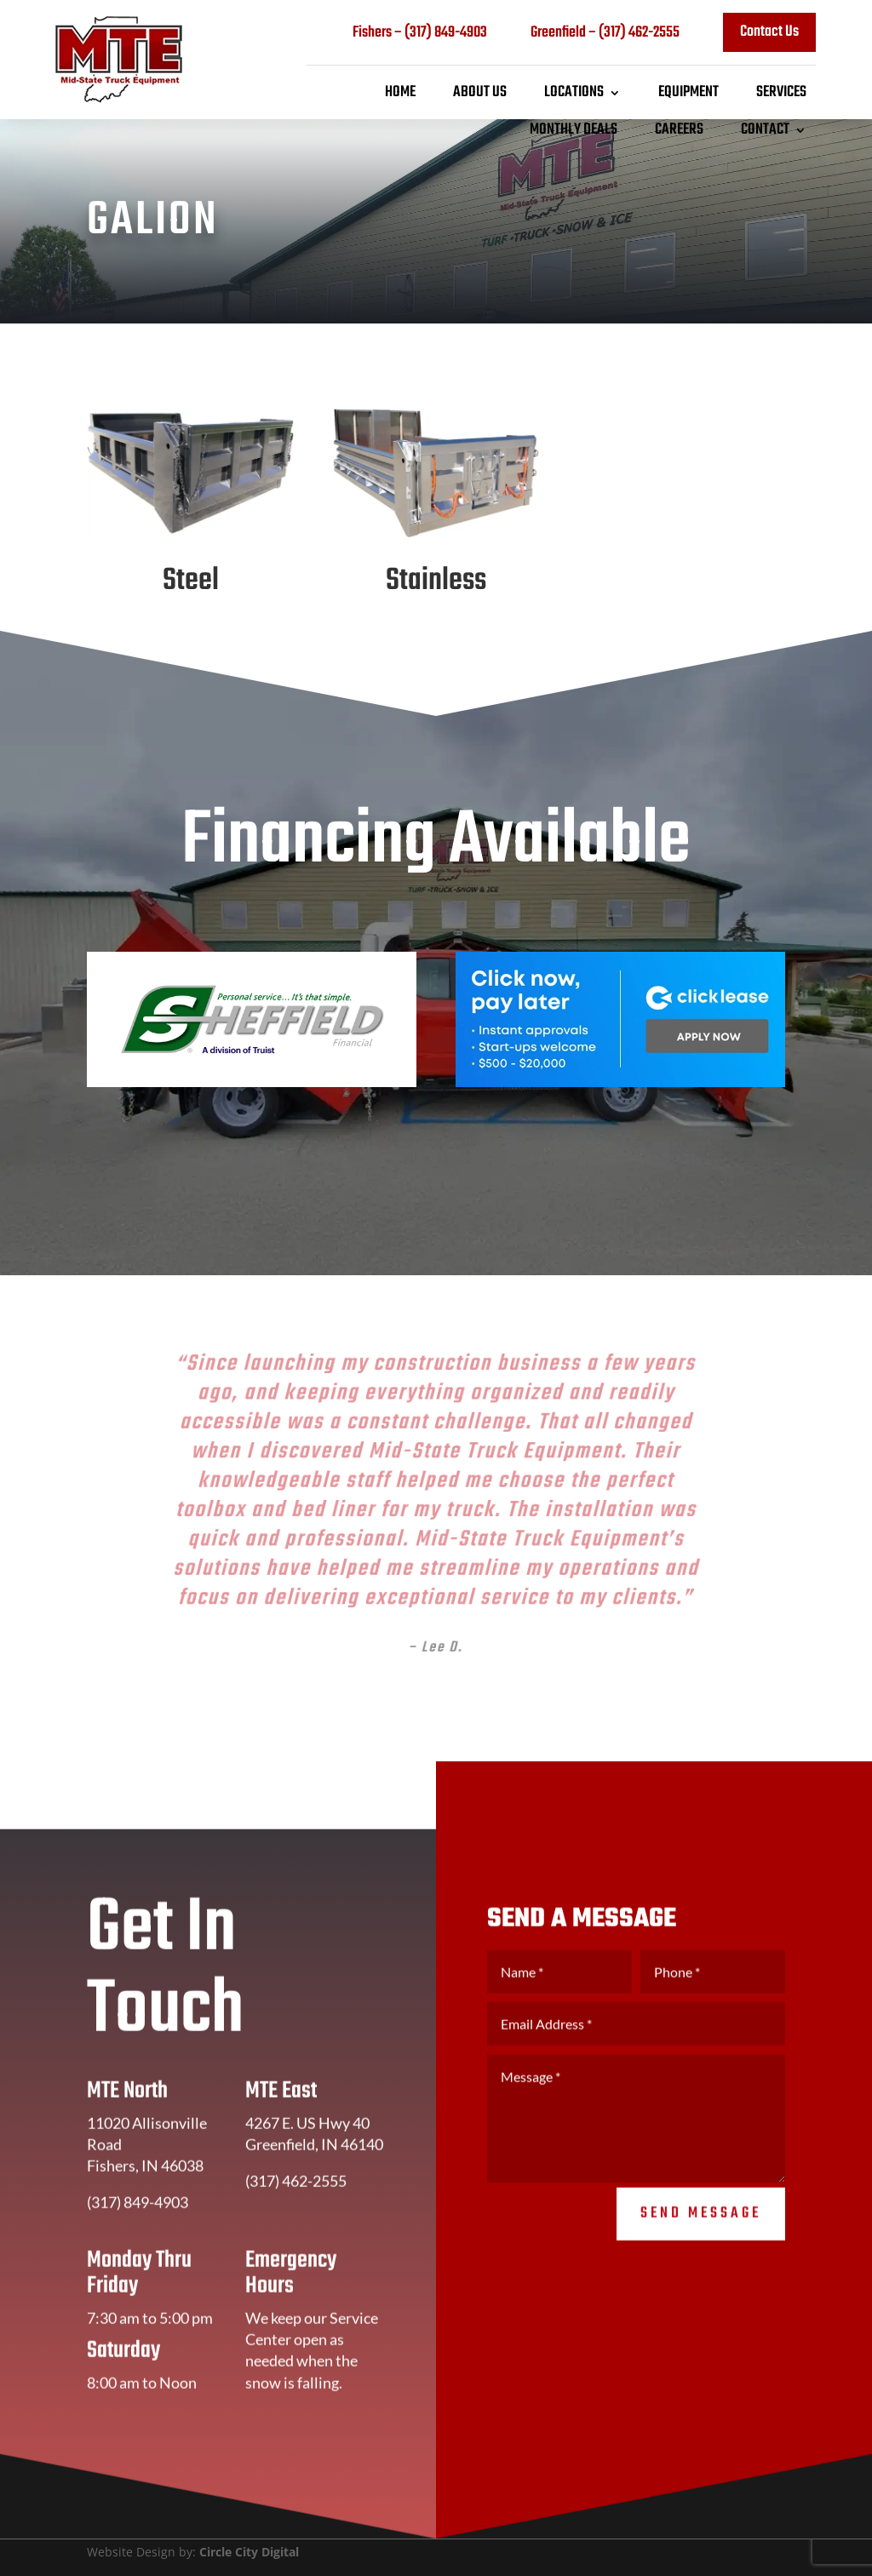 The height and width of the screenshot is (2576, 872). I want to click on Equipment, so click(688, 93).